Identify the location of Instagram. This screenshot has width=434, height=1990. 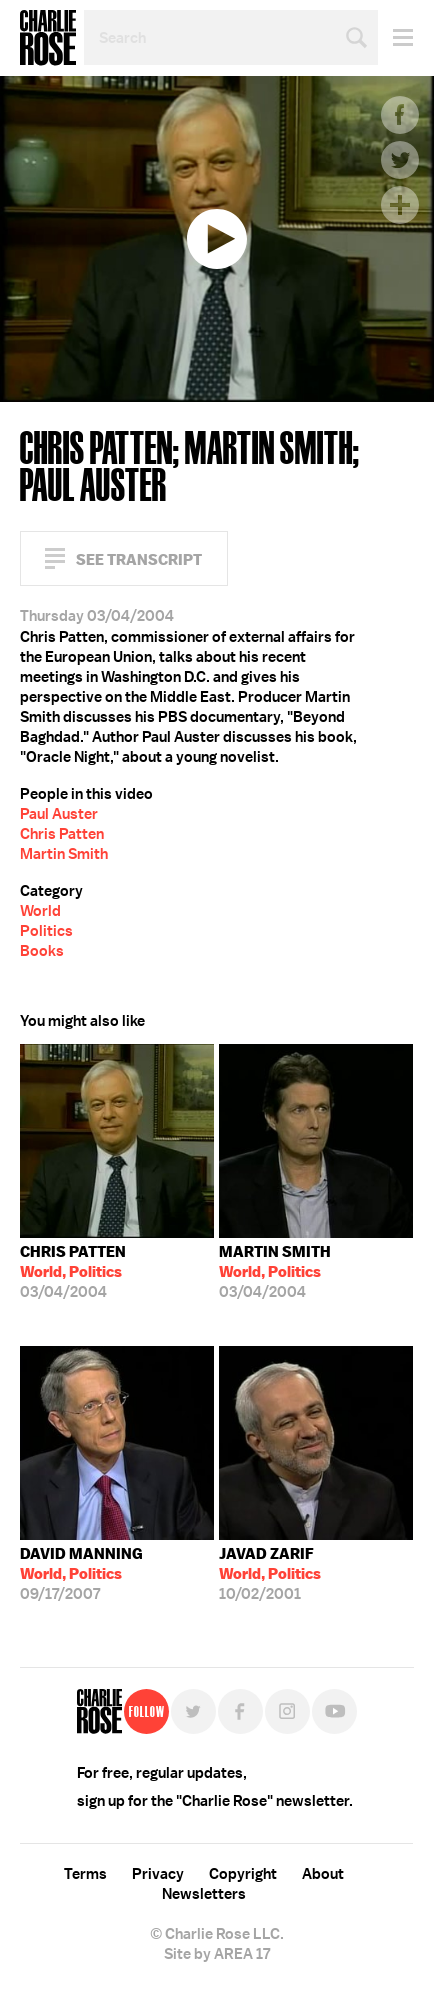
(287, 1711).